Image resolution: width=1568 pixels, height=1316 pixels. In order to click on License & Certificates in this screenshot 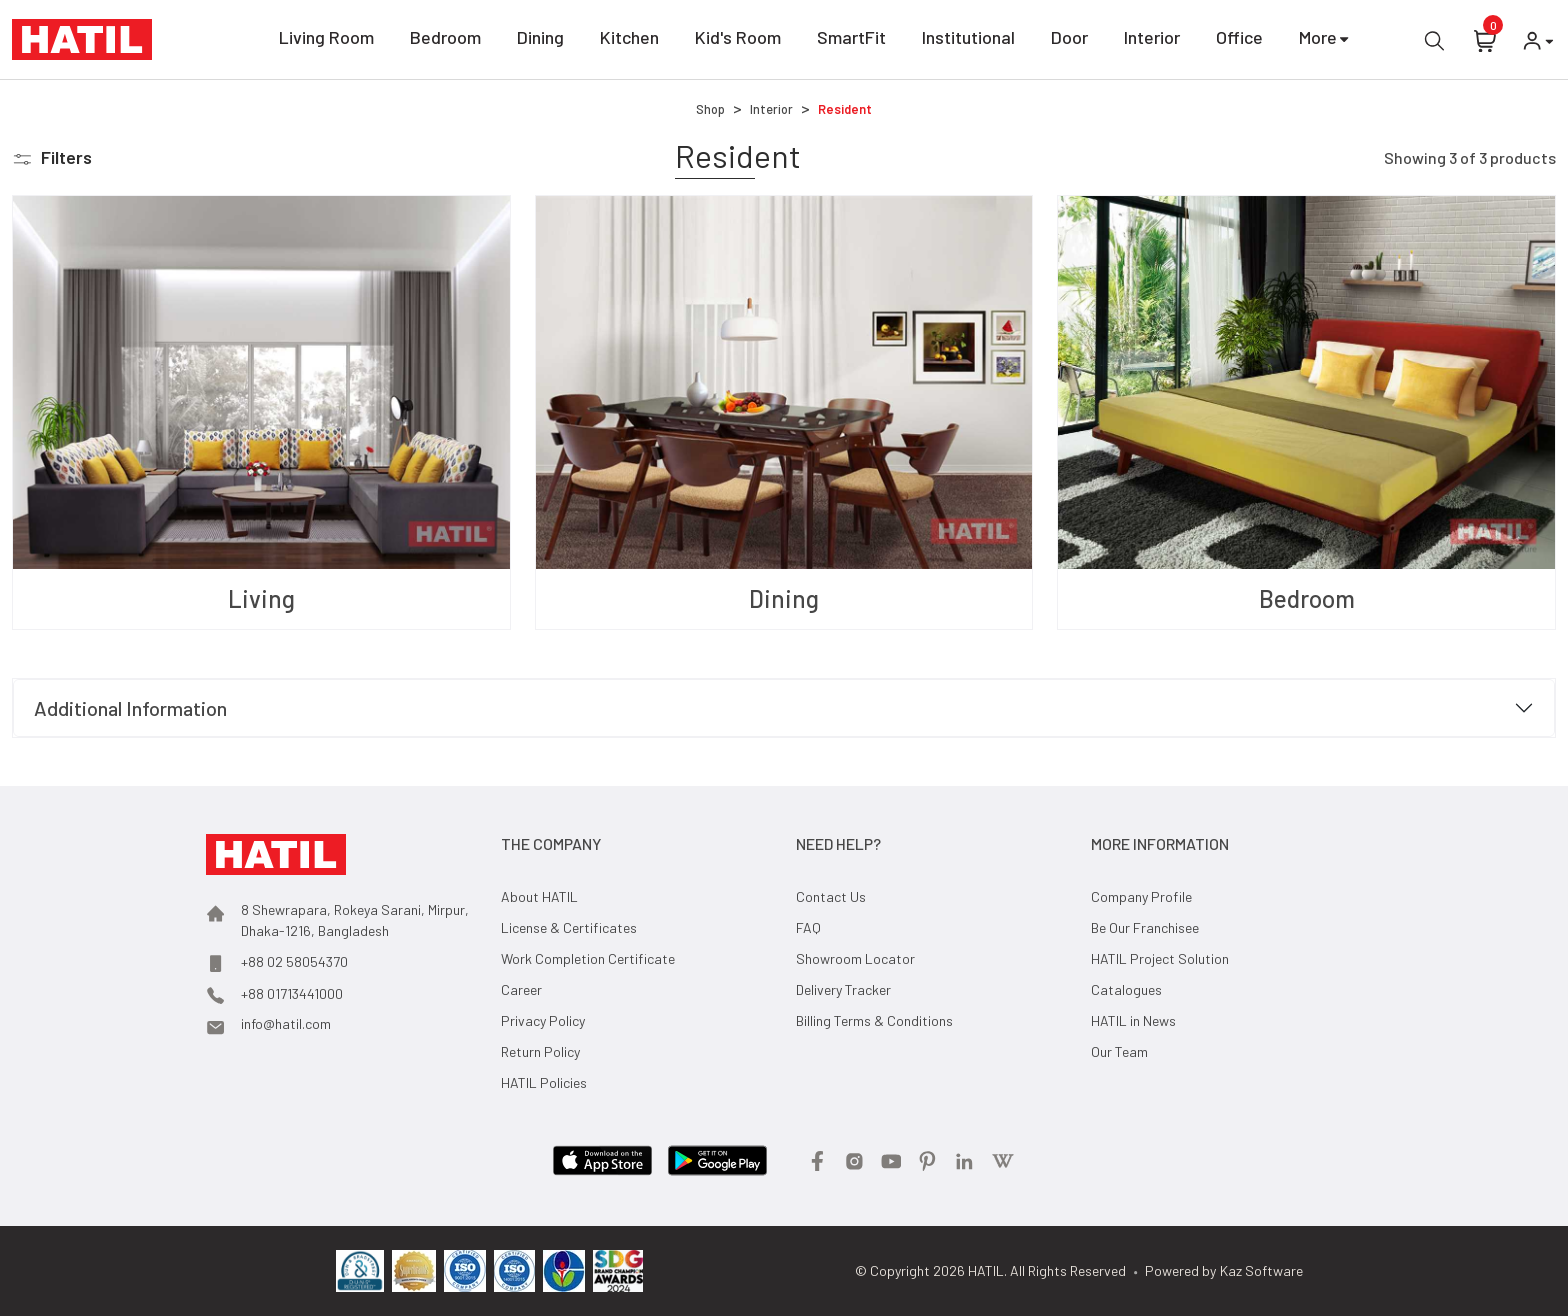, I will do `click(569, 927)`.